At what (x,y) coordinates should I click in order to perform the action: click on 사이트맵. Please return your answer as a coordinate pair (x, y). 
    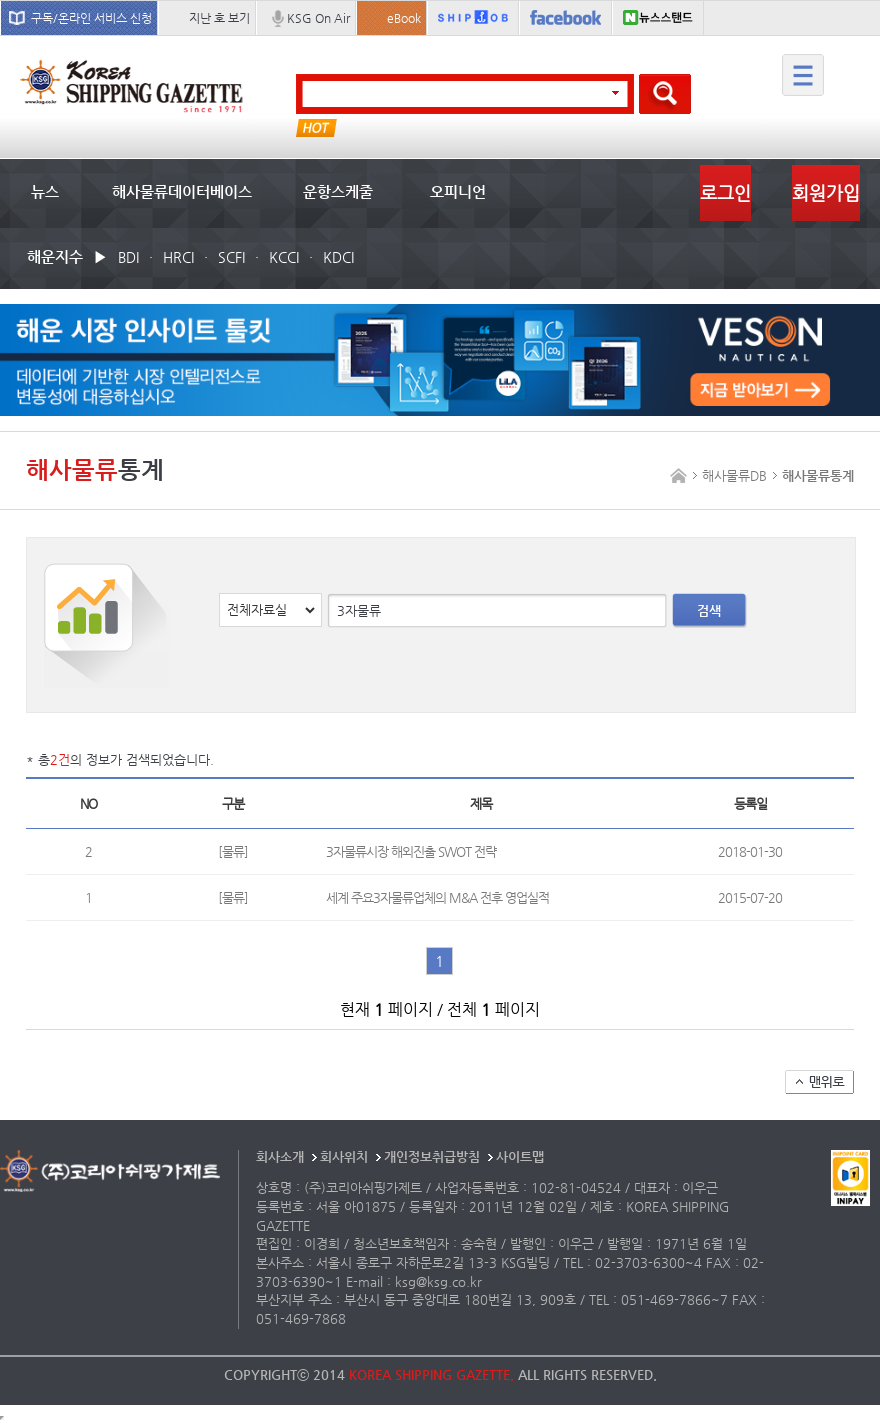
    Looking at the image, I should click on (520, 1156).